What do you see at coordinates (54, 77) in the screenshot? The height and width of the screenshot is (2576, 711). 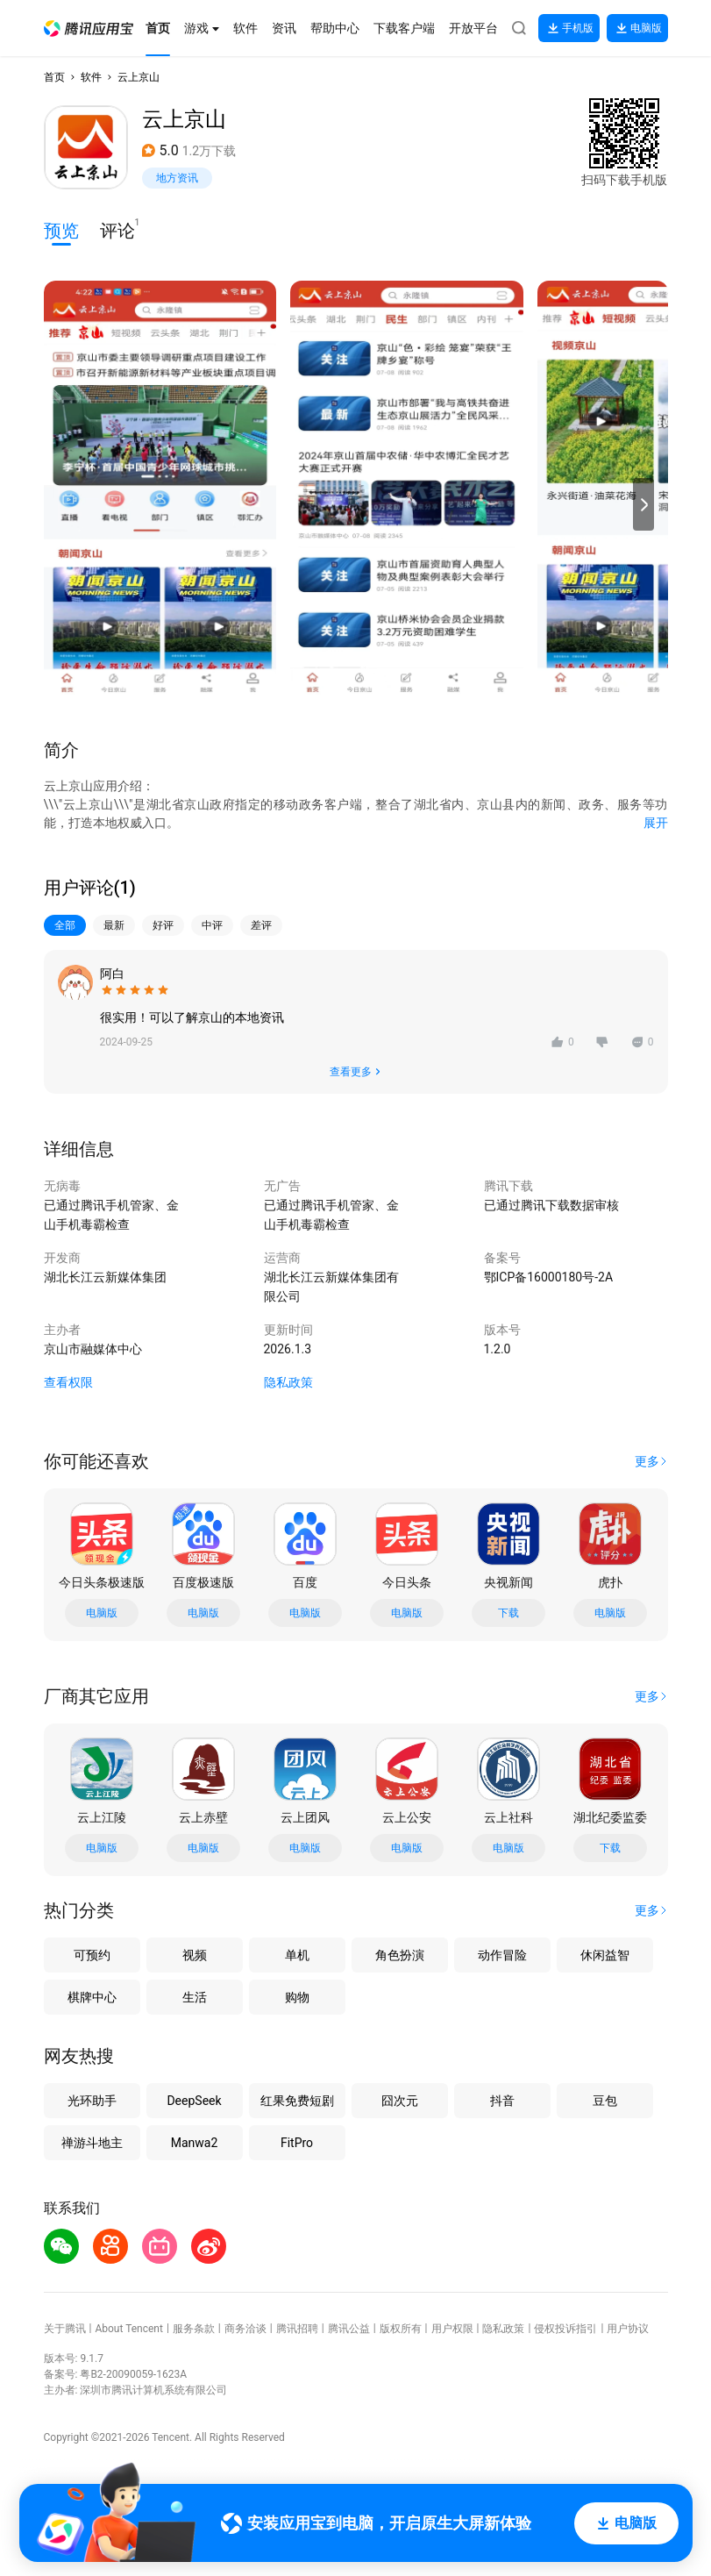 I see `首页 [button]` at bounding box center [54, 77].